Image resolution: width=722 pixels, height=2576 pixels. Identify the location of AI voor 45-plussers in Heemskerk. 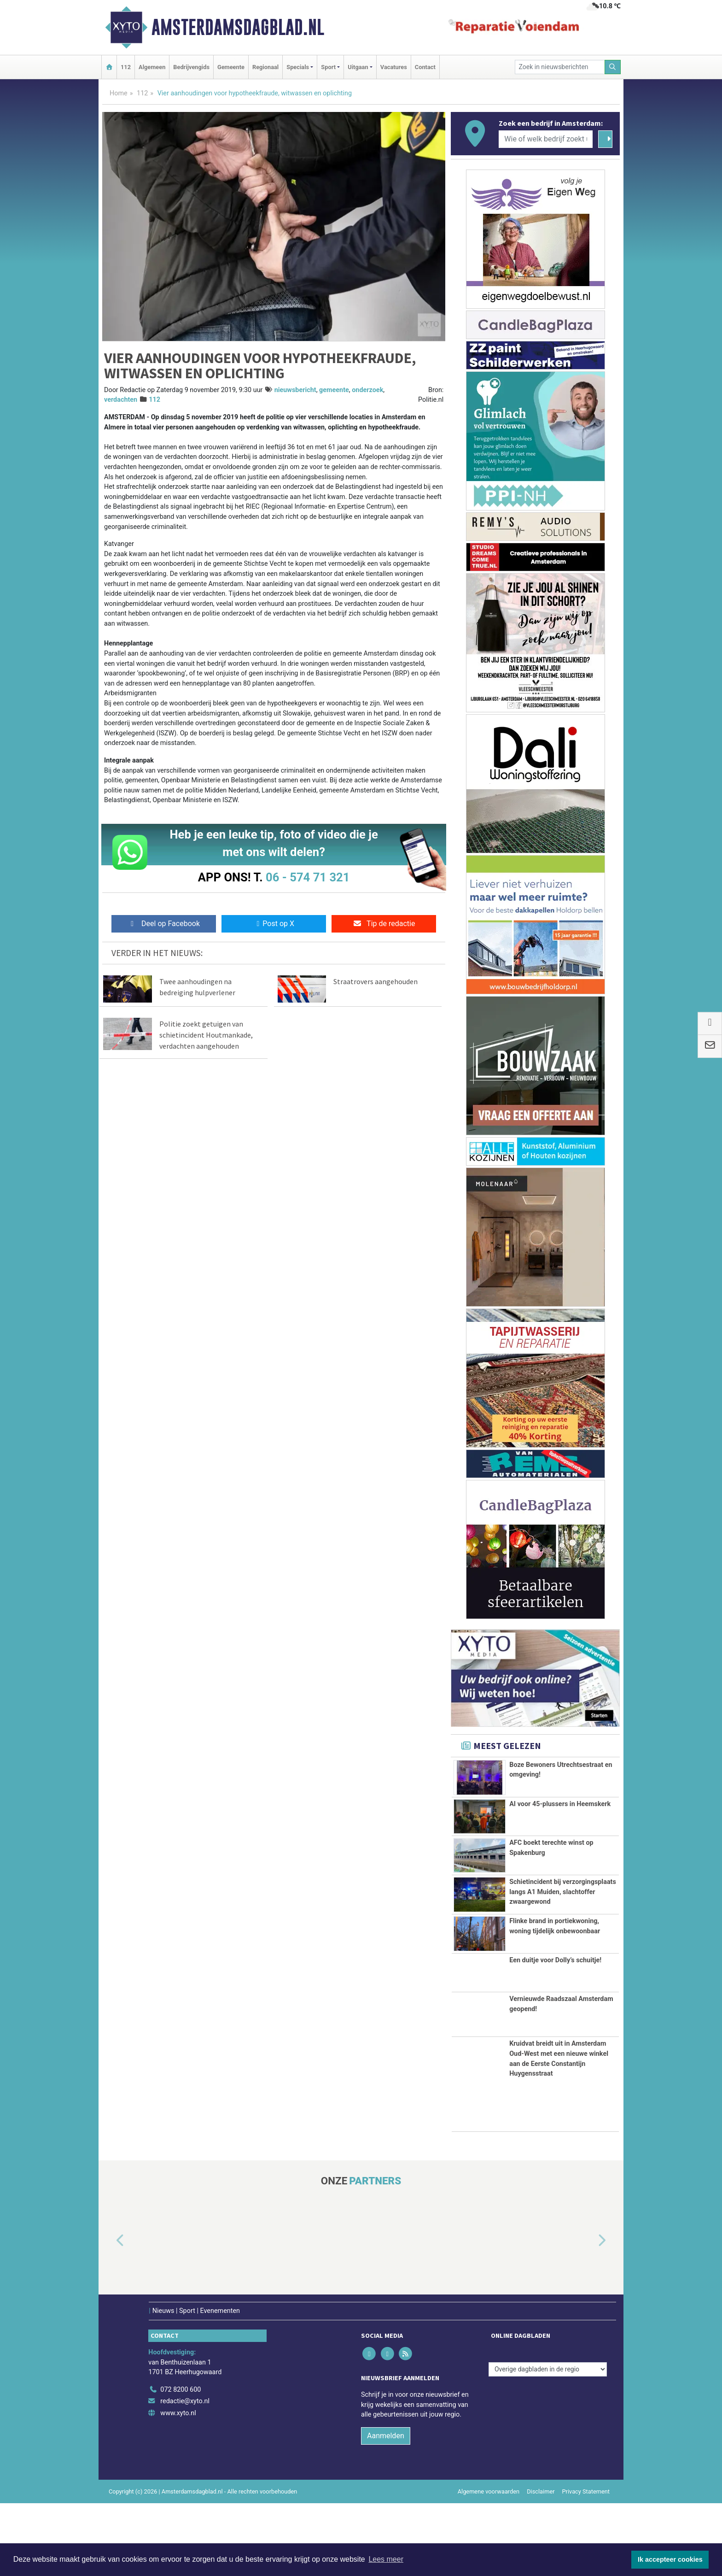
(560, 1809).